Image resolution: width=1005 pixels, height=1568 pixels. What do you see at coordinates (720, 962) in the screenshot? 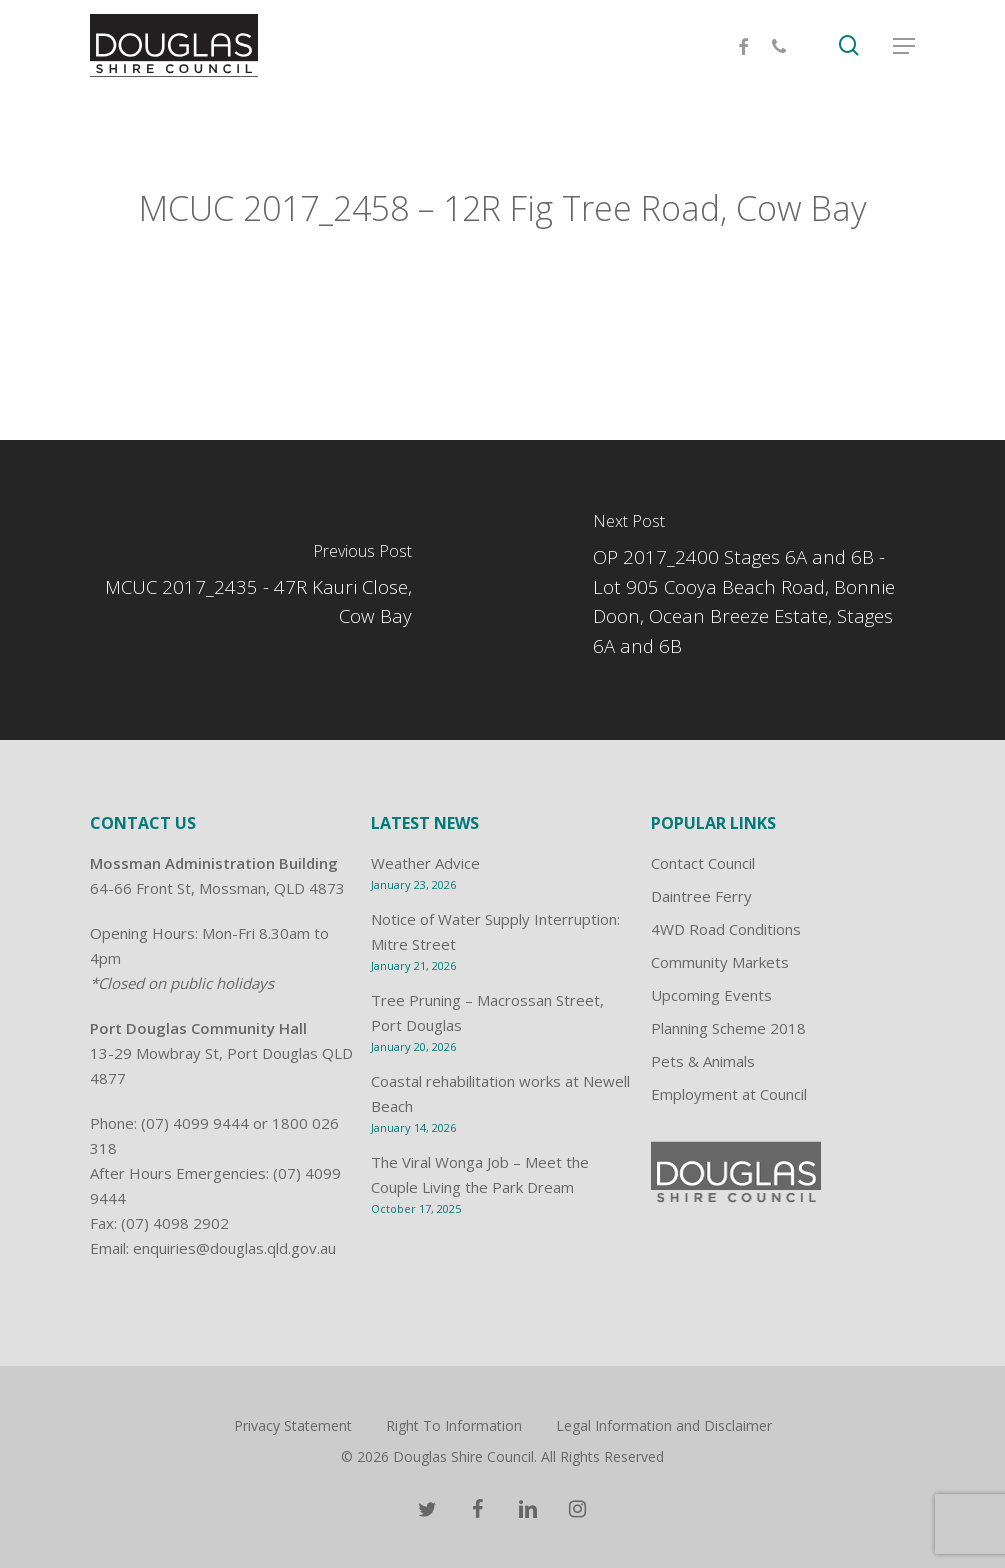
I see `Community Markets` at bounding box center [720, 962].